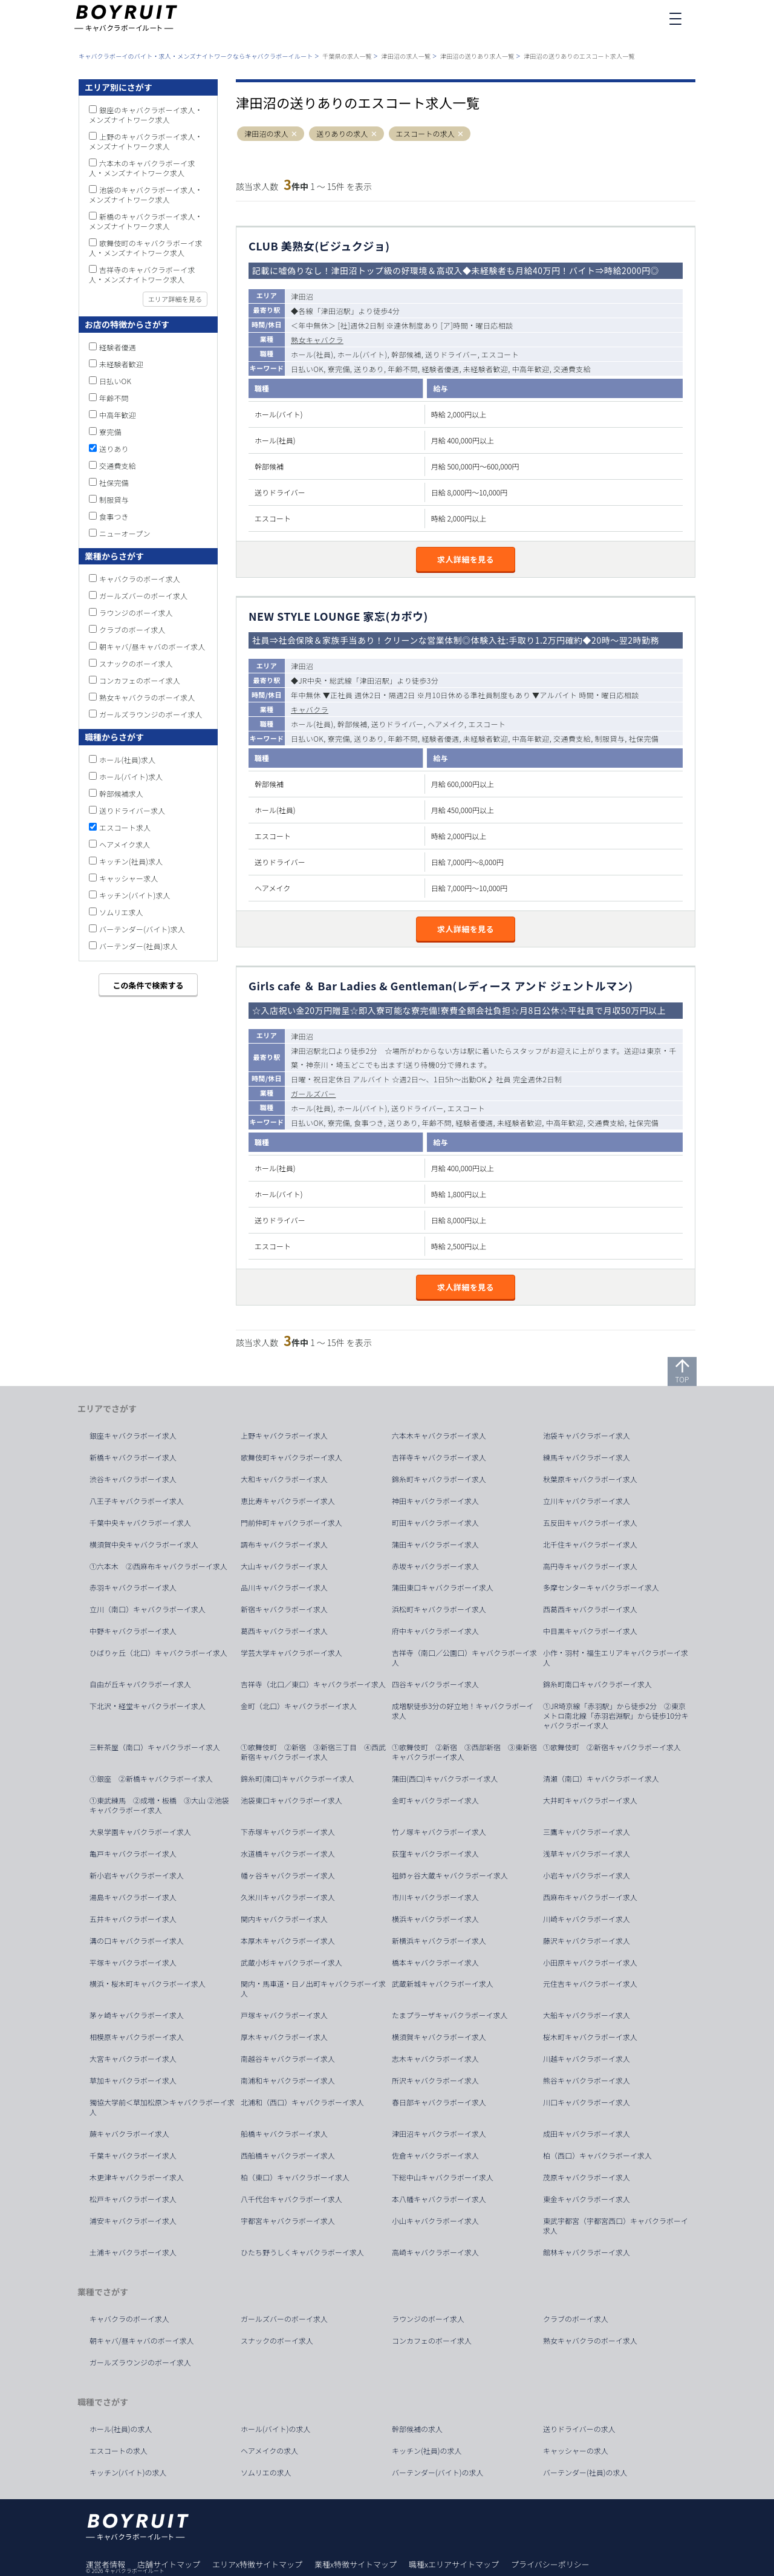 The height and width of the screenshot is (2576, 774). I want to click on 松戸キャバクラボーイ求人, so click(133, 2199).